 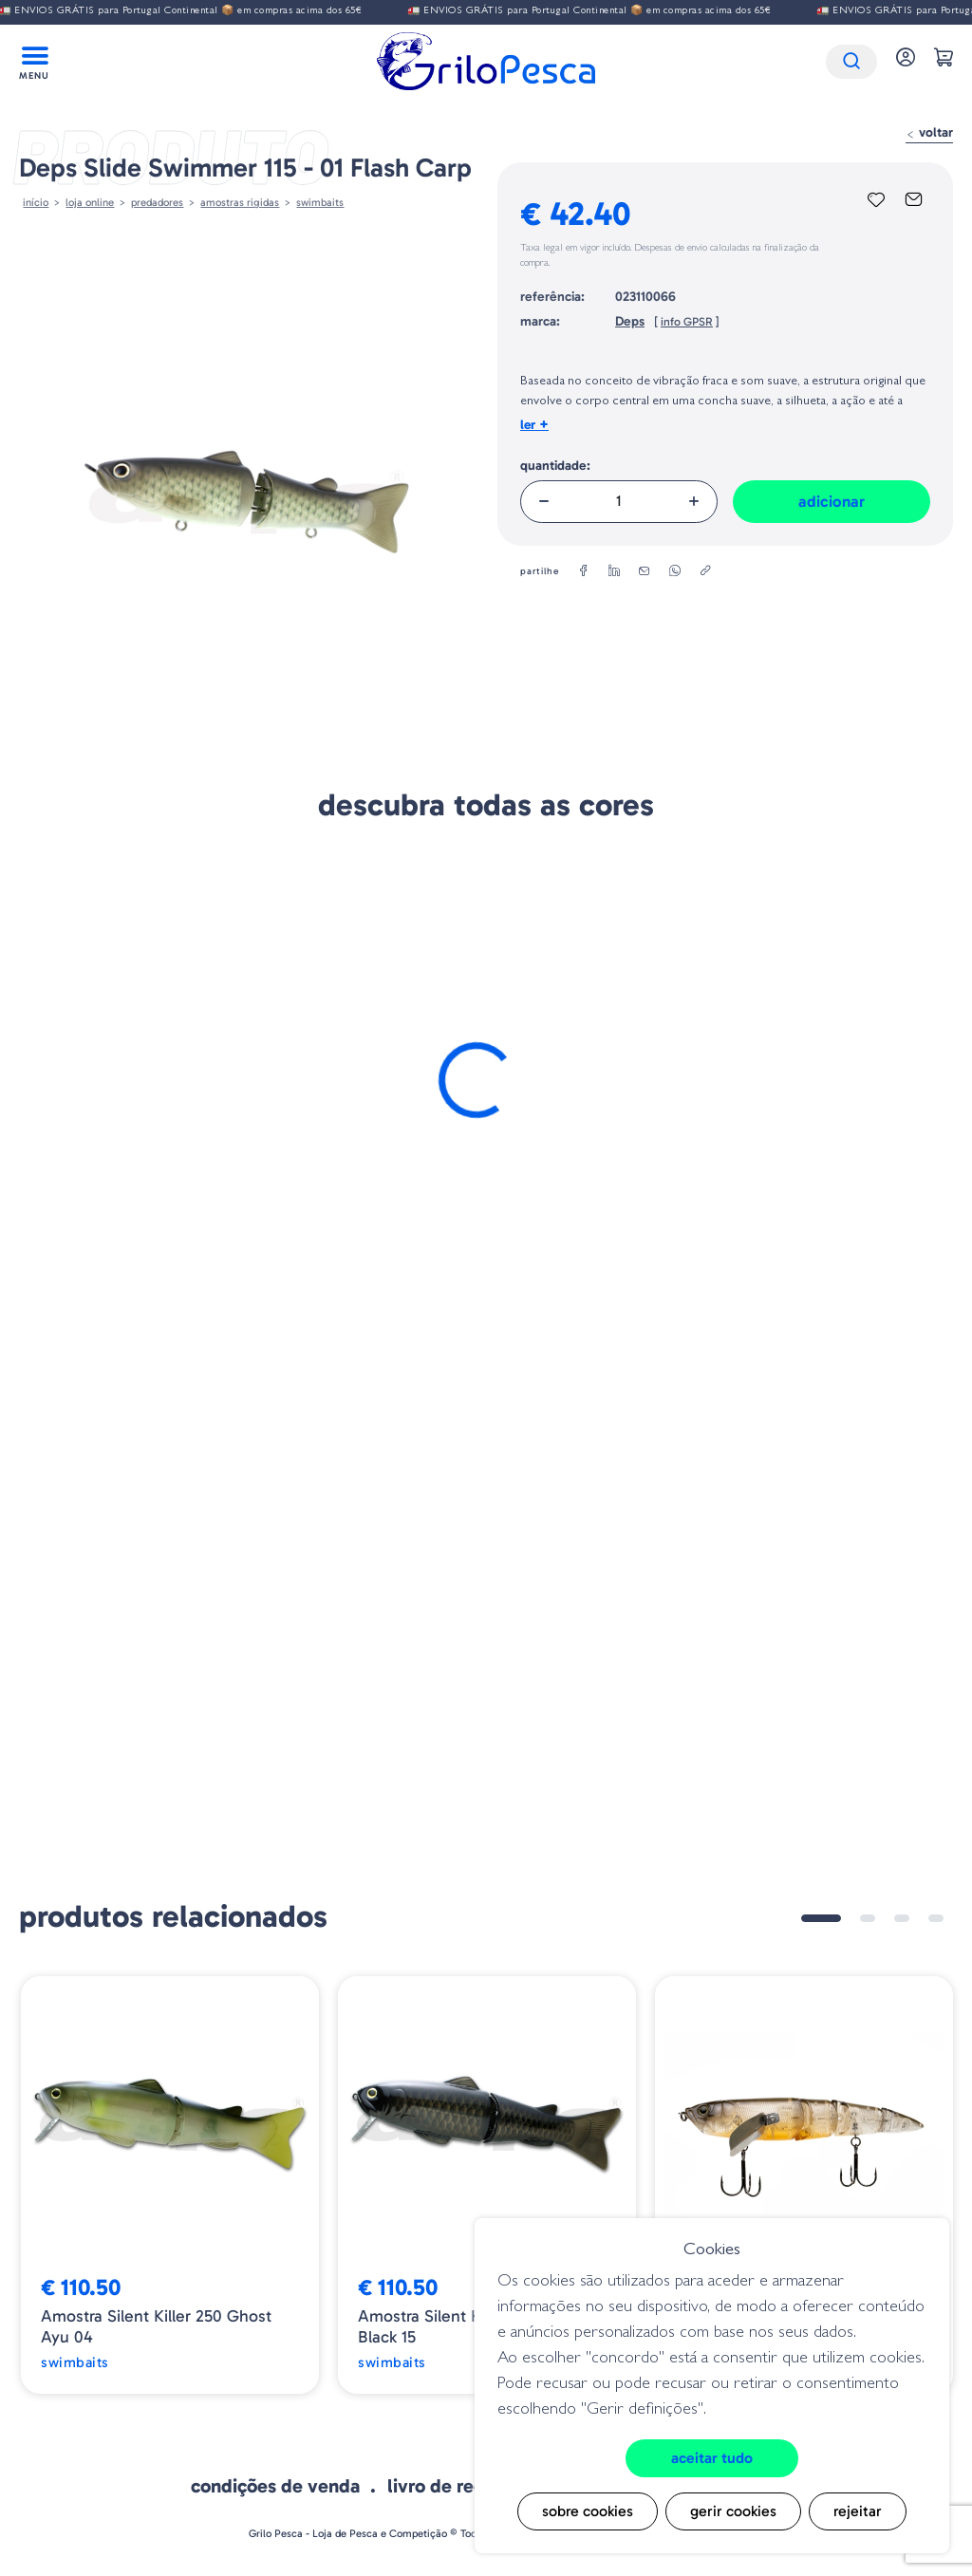 I want to click on Voltar, so click(x=929, y=132).